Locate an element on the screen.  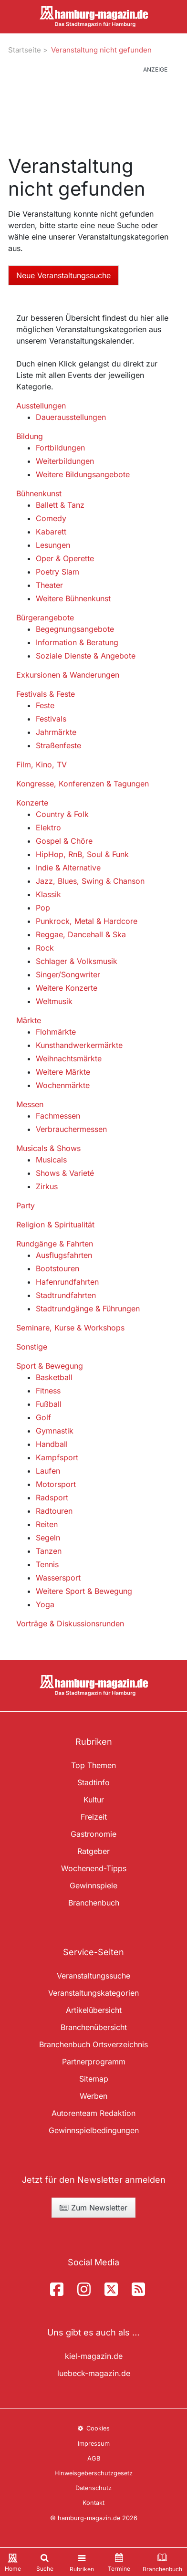
Punkrock, Metal & Hardcore is located at coordinates (86, 921).